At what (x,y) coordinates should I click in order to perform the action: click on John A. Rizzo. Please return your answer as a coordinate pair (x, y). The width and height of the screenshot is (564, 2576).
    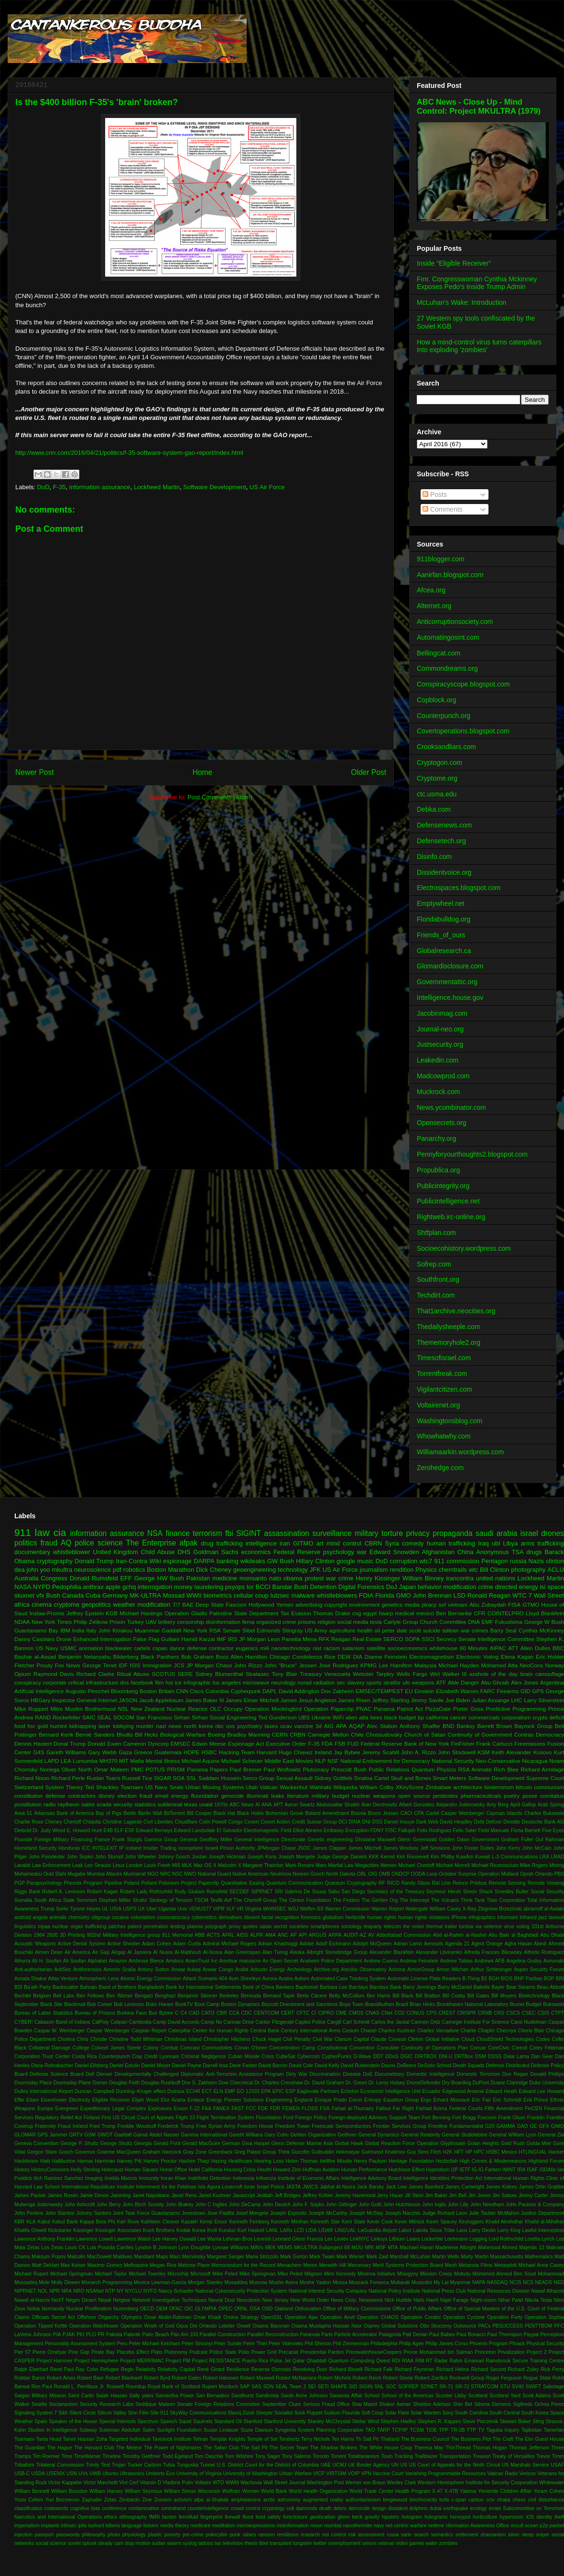
    Looking at the image, I should click on (418, 1752).